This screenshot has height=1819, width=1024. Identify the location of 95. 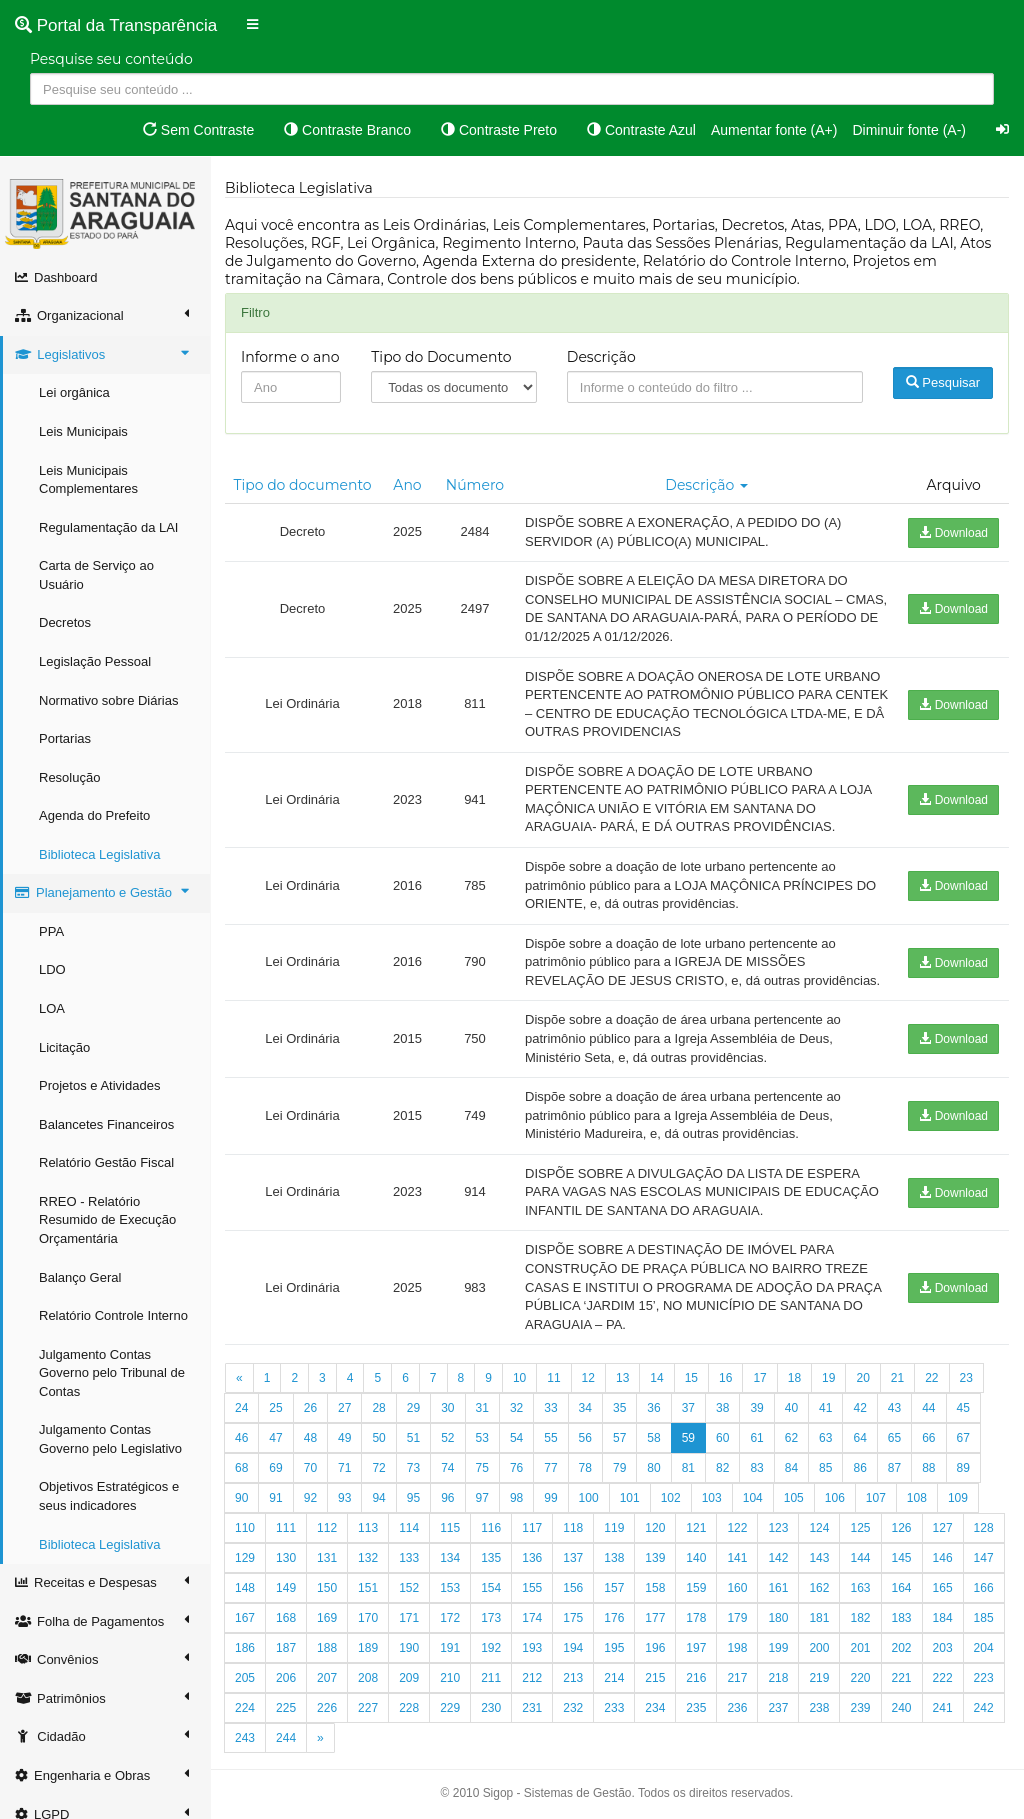
(413, 1498).